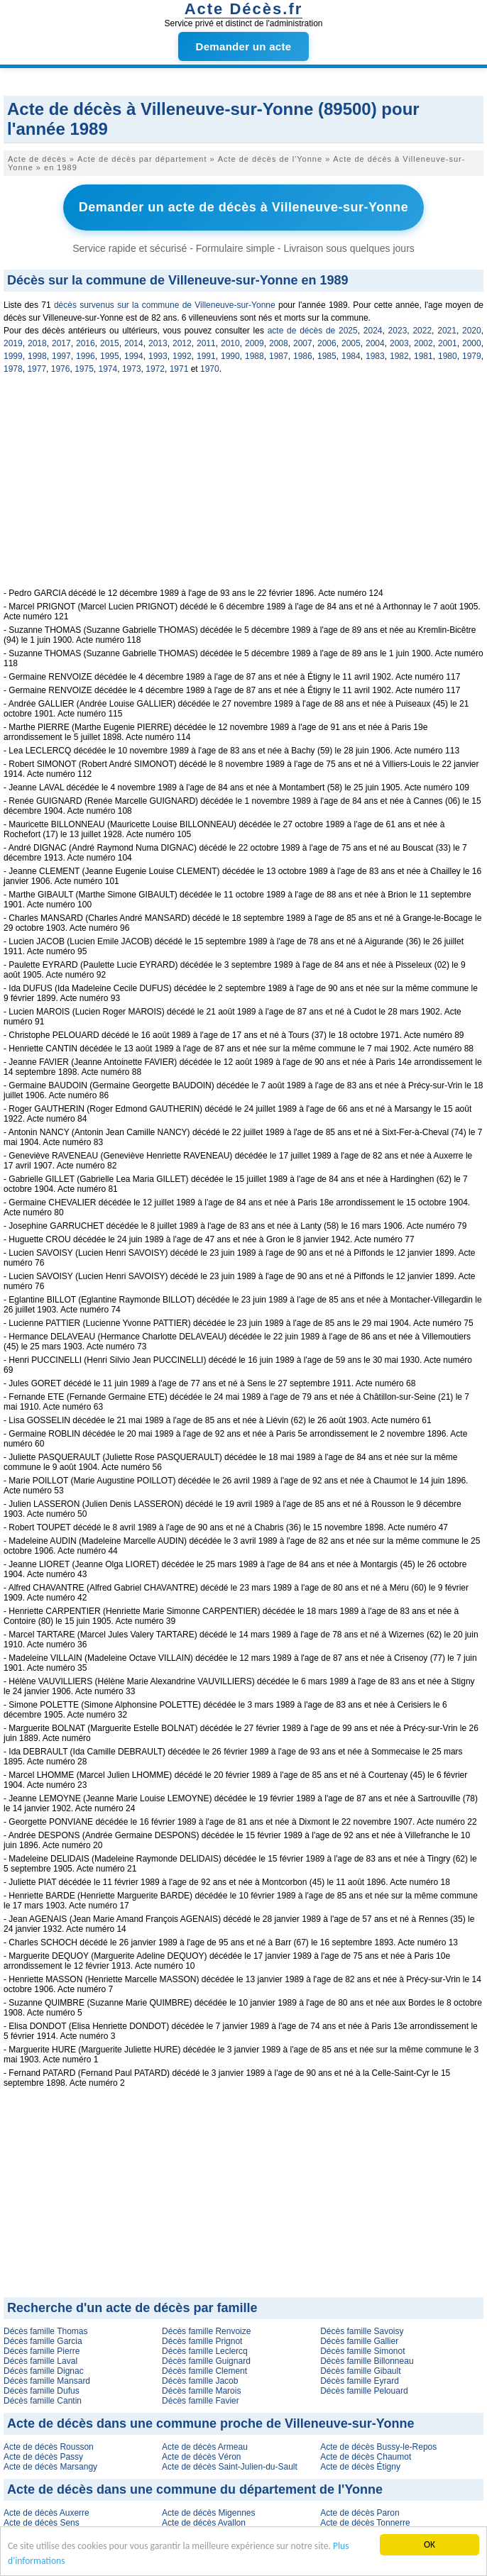  Describe the element at coordinates (44, 2371) in the screenshot. I see `Décès famille Dignac` at that location.